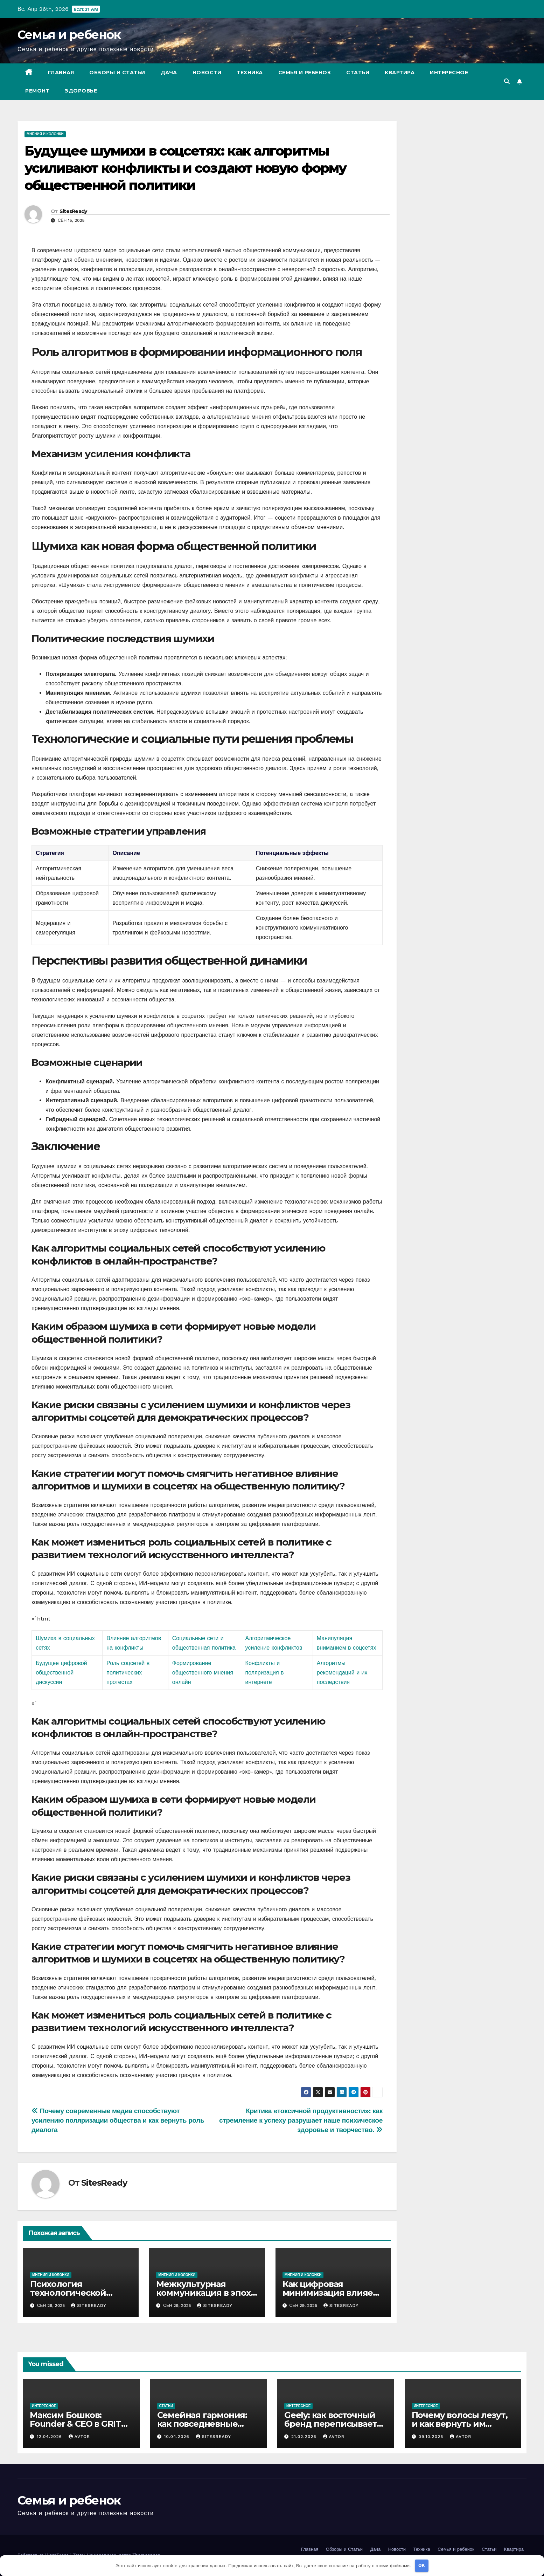 This screenshot has height=2576, width=544. I want to click on OK, so click(421, 2565).